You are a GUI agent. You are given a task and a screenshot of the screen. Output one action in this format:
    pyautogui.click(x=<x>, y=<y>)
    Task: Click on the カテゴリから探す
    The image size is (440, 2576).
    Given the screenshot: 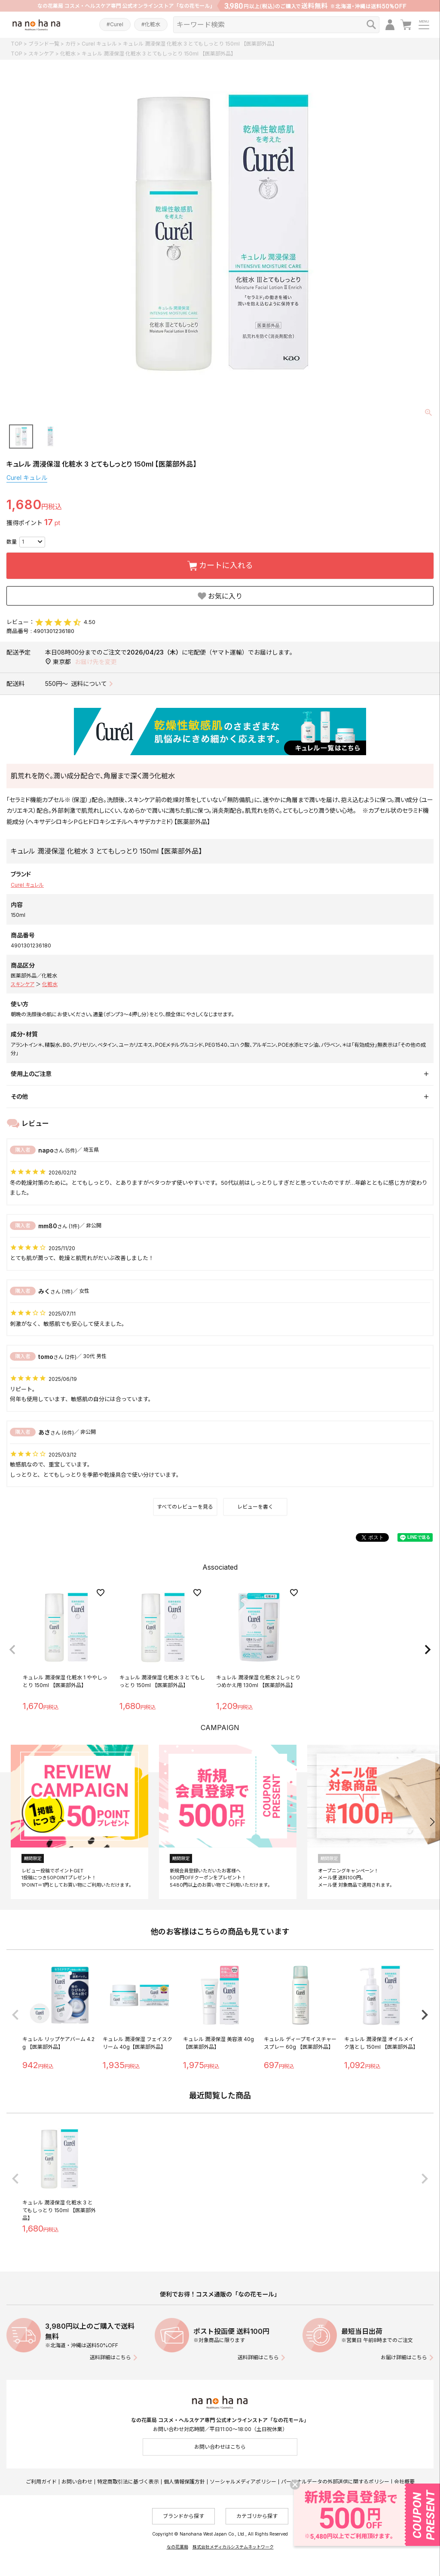 What is the action you would take?
    pyautogui.click(x=257, y=2516)
    